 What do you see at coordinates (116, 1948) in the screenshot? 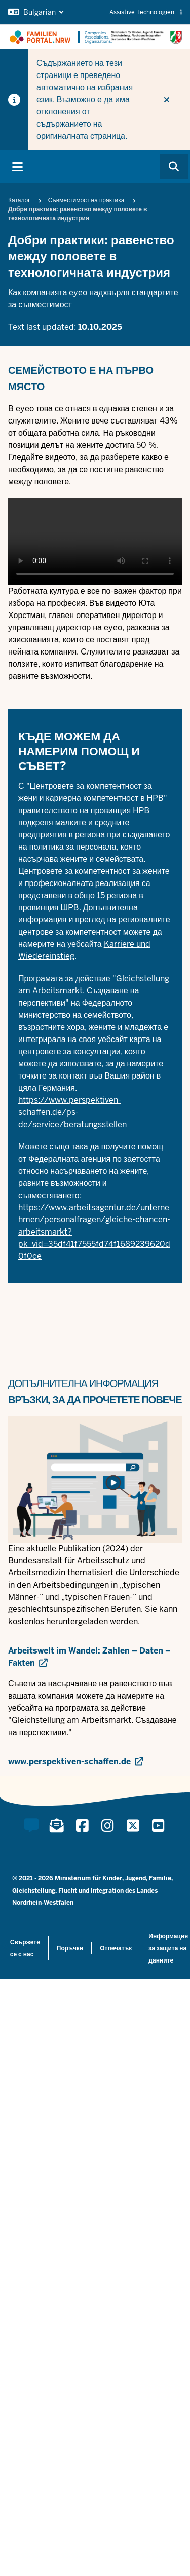
I see `Отпечатък` at bounding box center [116, 1948].